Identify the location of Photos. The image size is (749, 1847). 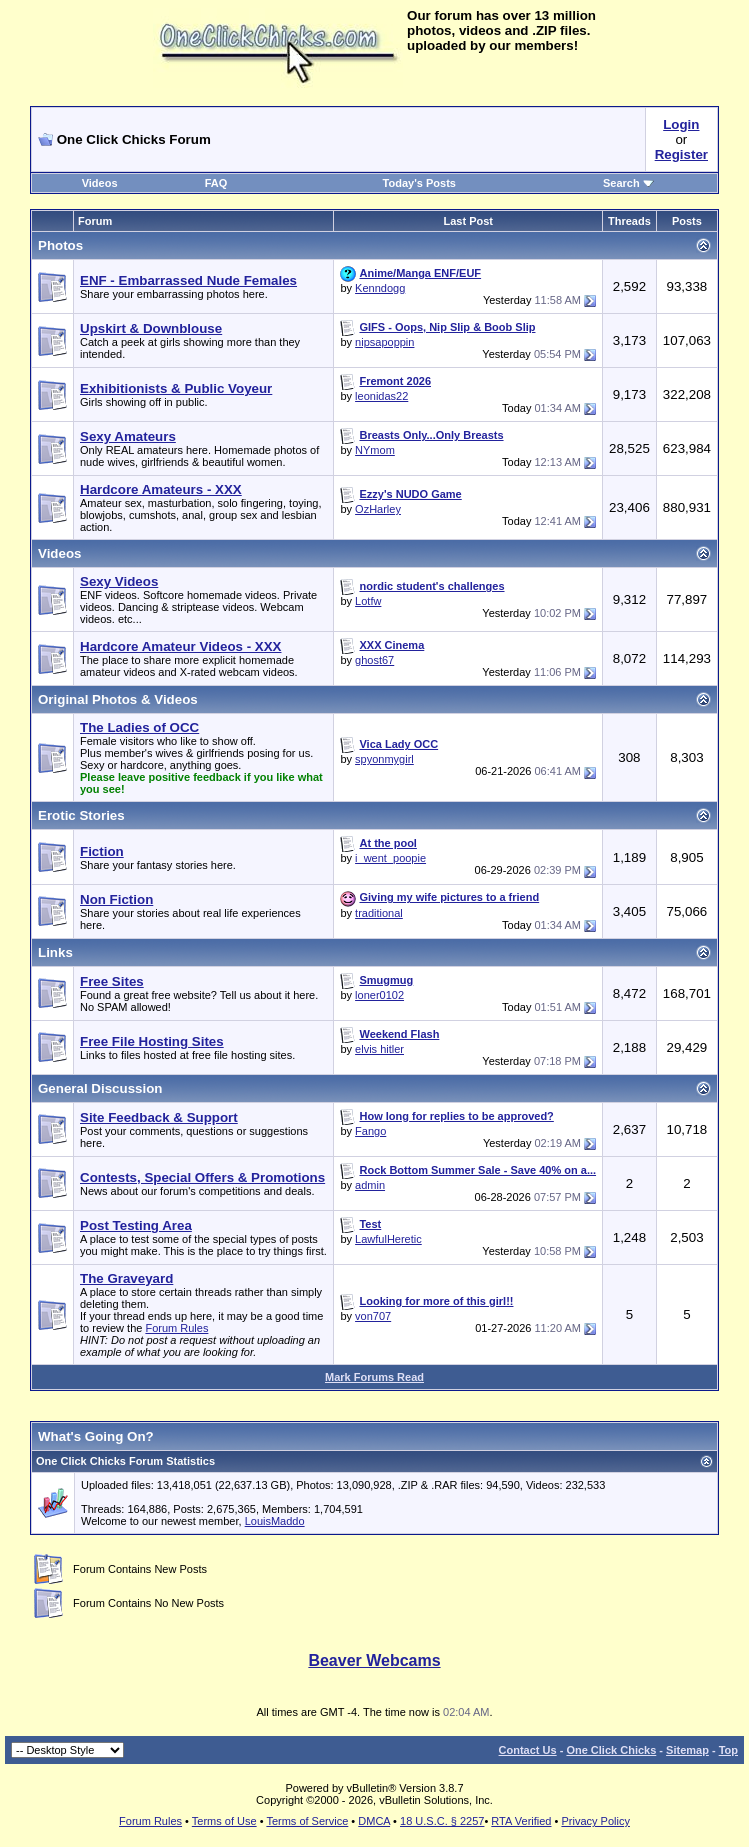
(60, 245).